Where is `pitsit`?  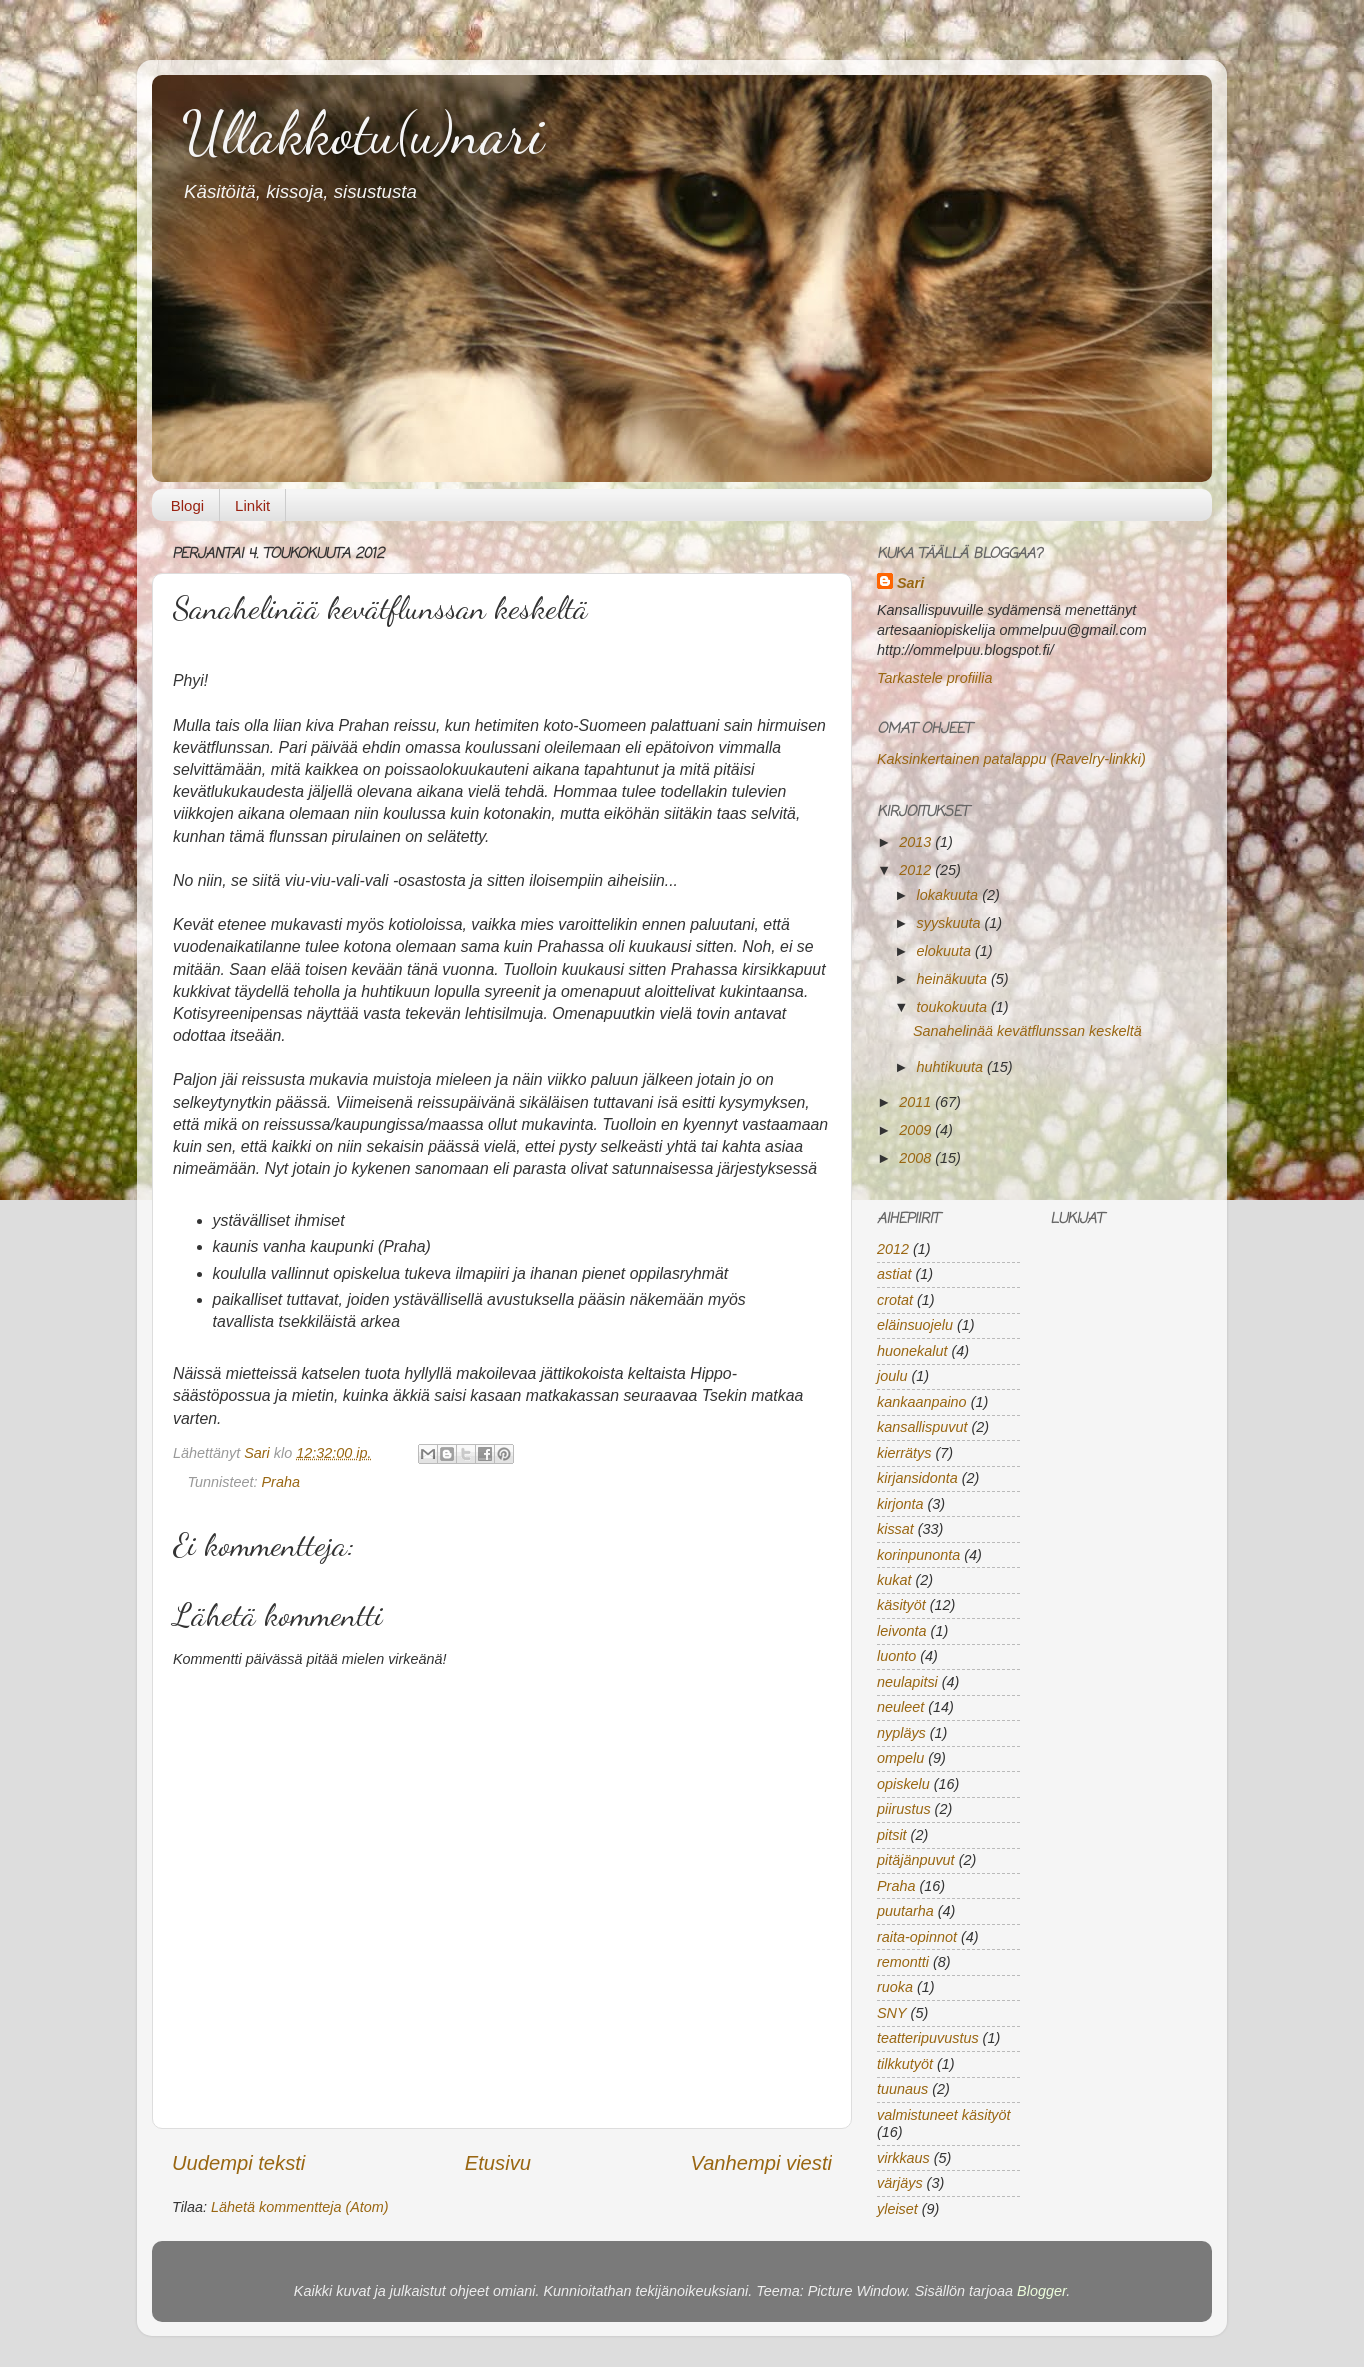
pitsit is located at coordinates (892, 1835).